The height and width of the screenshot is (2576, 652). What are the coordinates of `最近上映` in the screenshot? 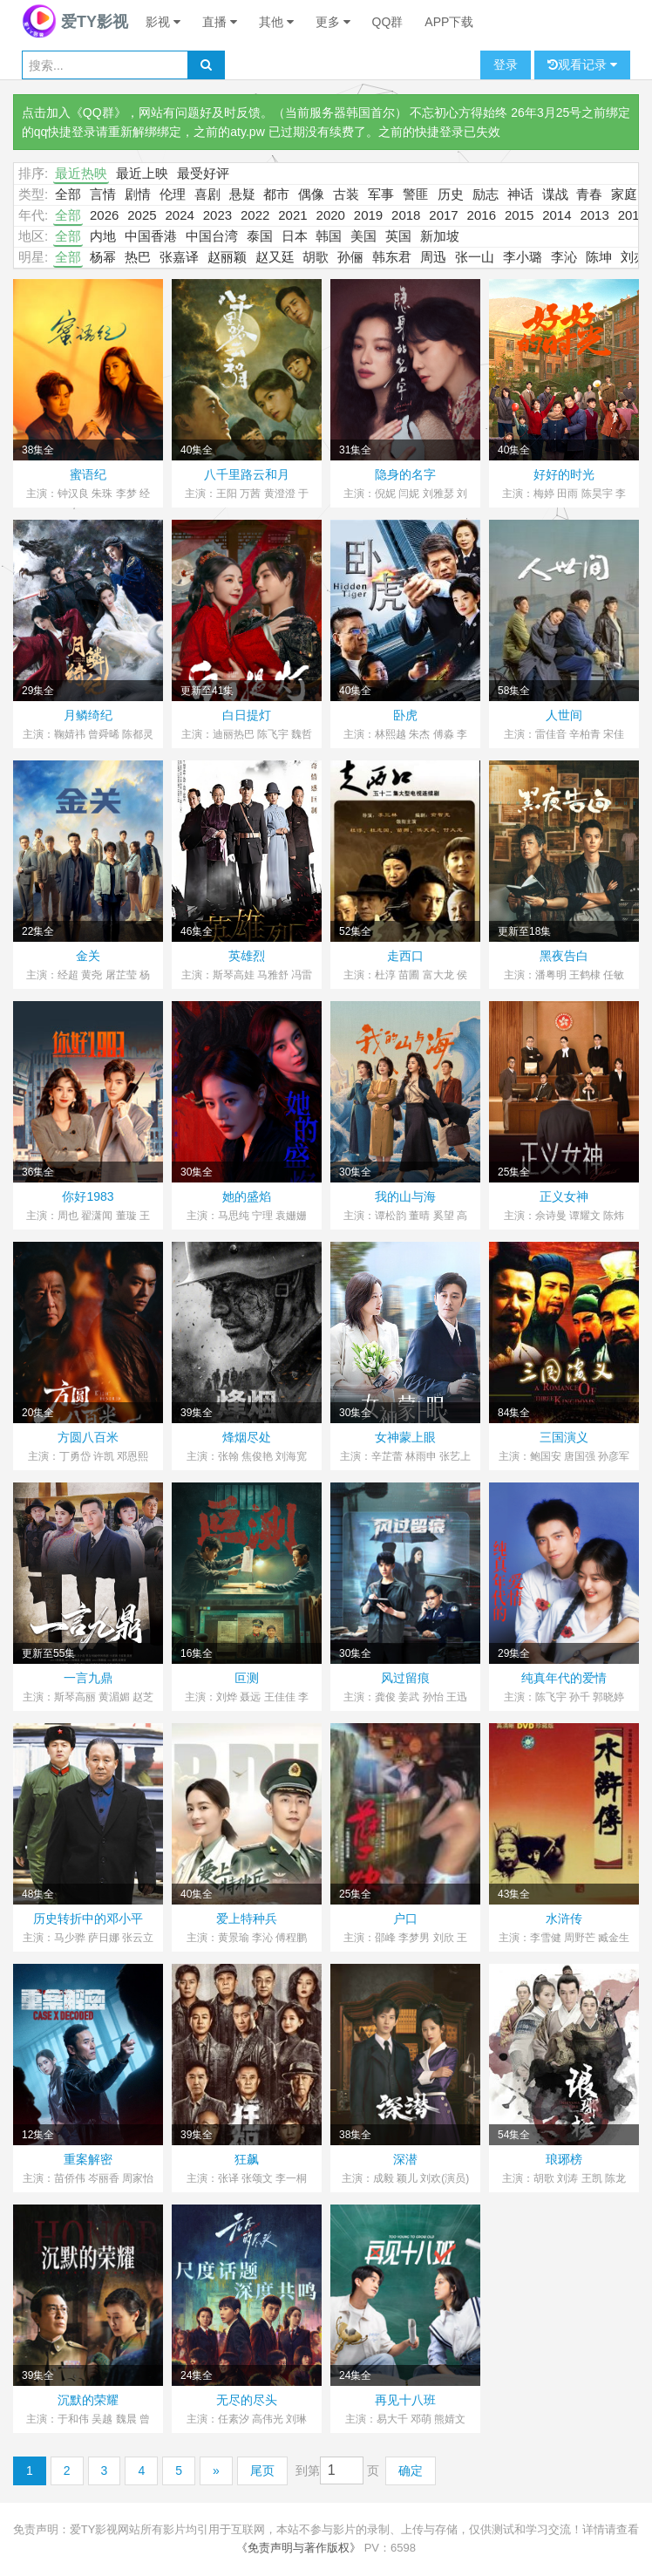 It's located at (142, 173).